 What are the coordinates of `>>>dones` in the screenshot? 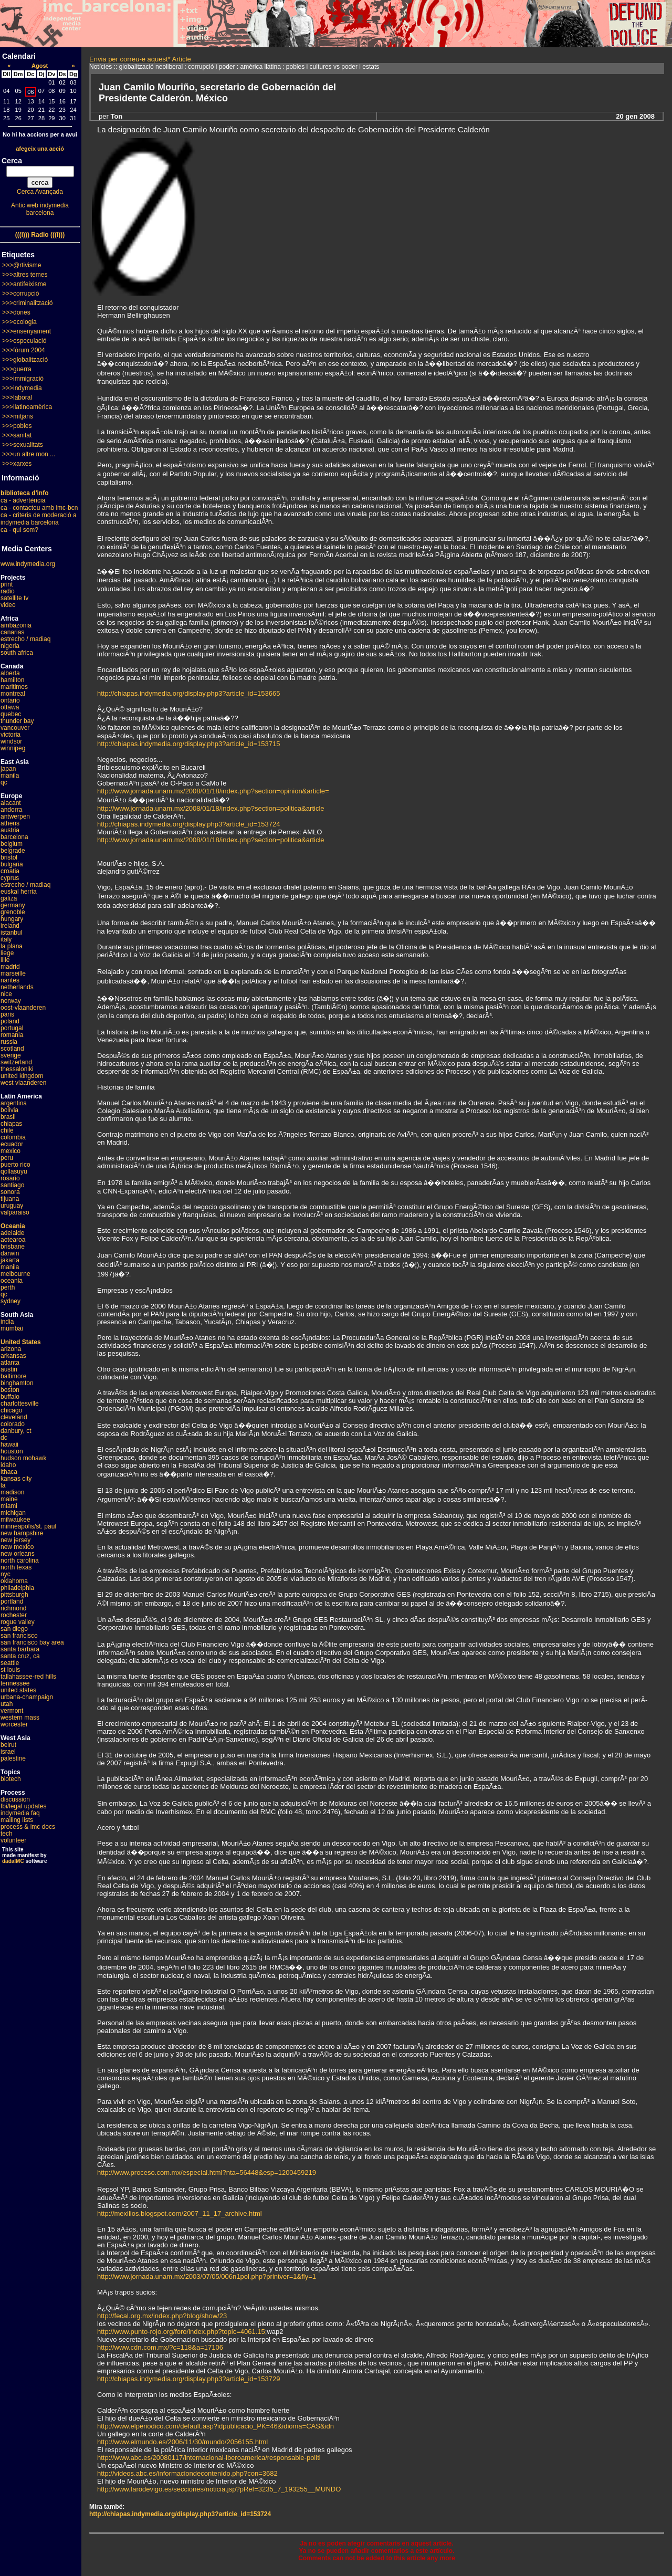 It's located at (16, 312).